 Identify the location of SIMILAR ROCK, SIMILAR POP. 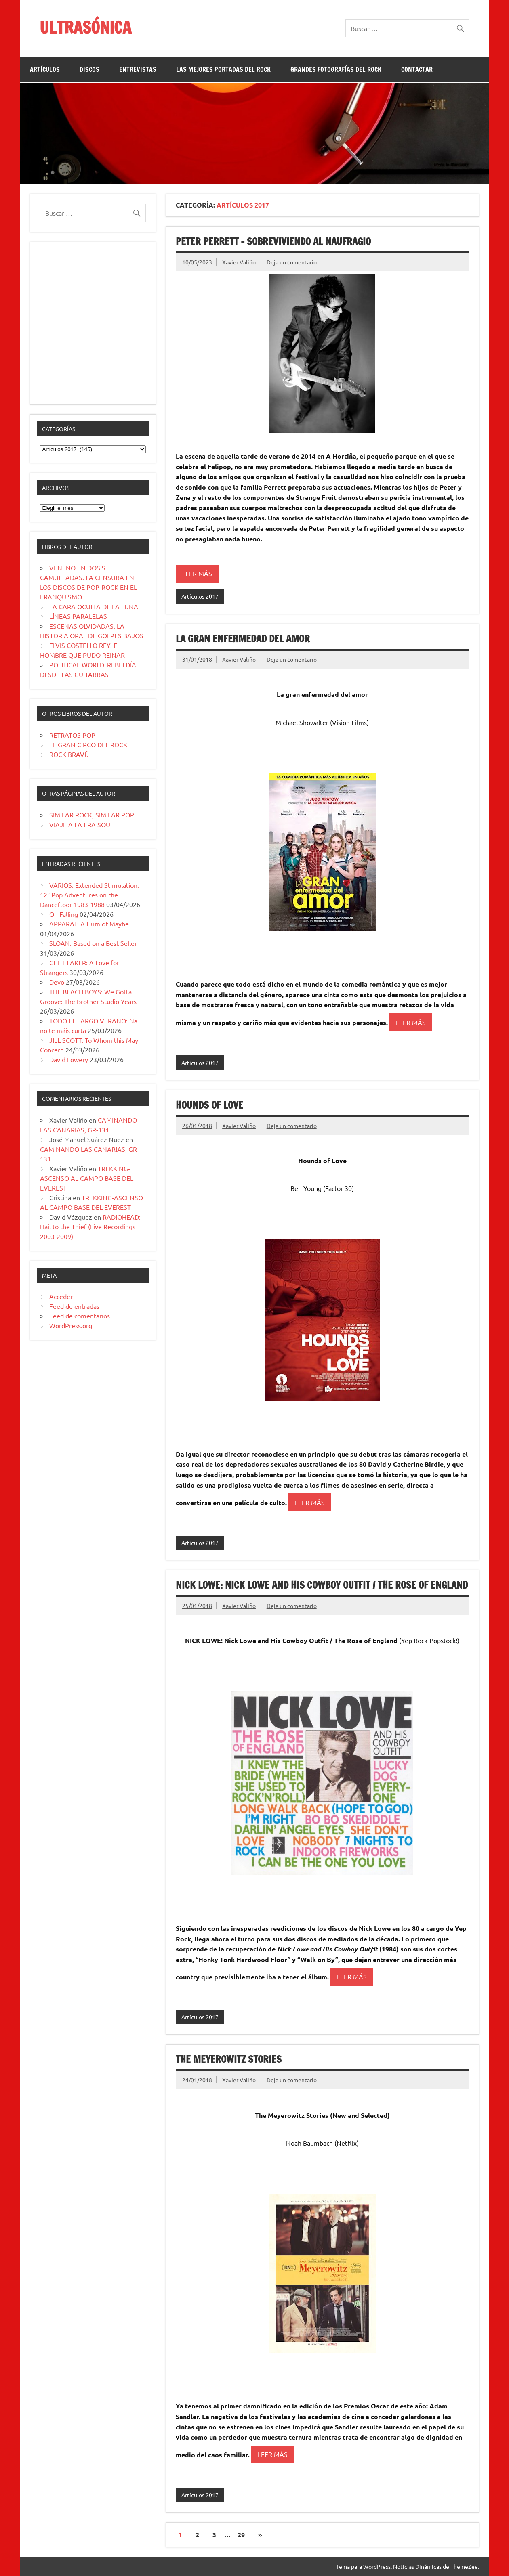
(91, 815).